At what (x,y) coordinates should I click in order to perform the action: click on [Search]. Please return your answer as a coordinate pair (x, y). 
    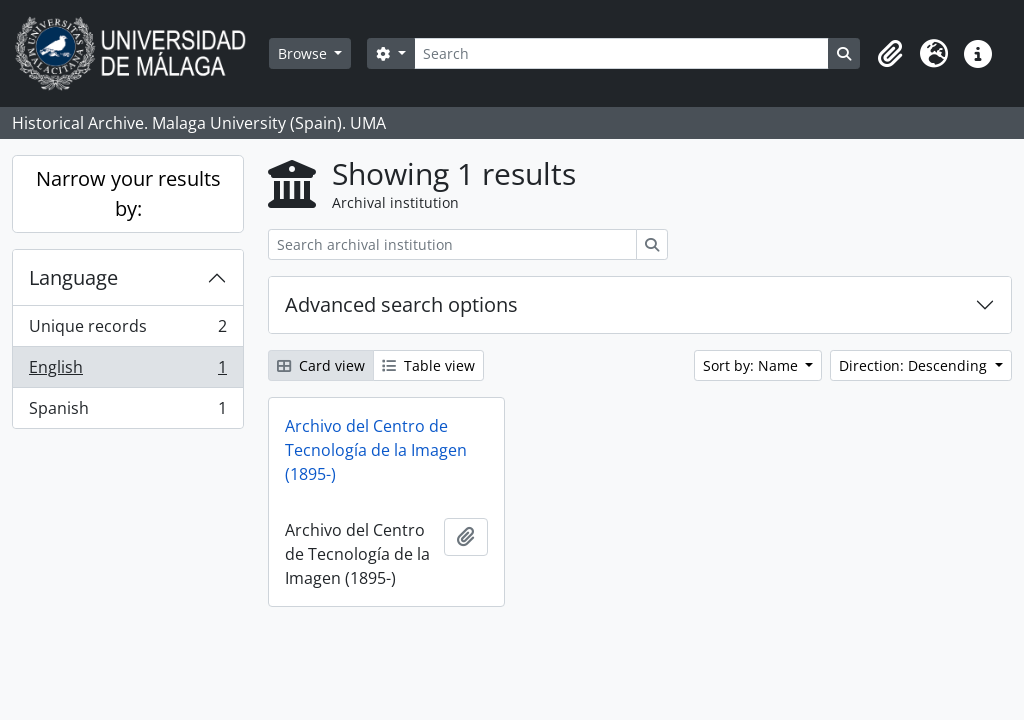
    Looking at the image, I should click on (621, 53).